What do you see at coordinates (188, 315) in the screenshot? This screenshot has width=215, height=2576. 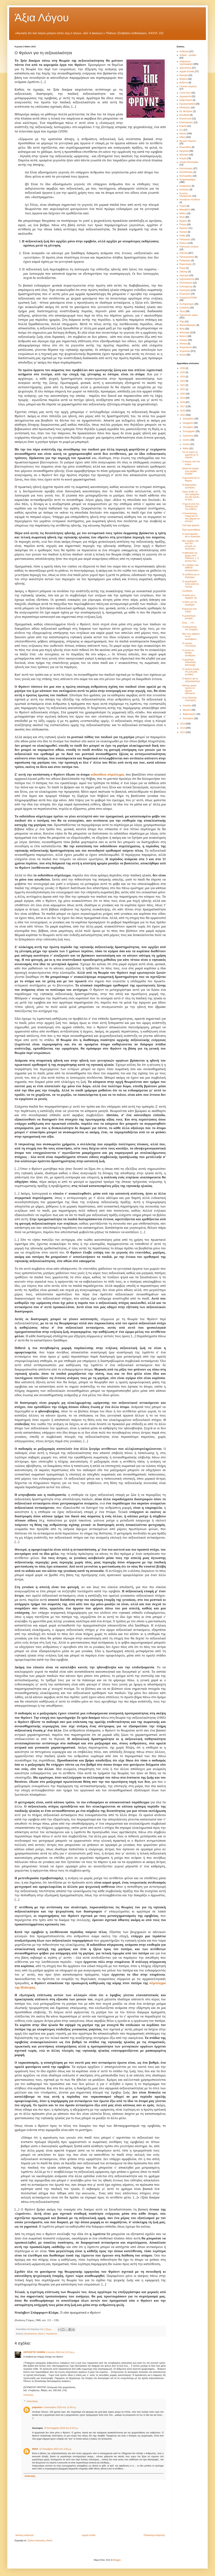 I see `Τηλεοπτικές σειρές` at bounding box center [188, 315].